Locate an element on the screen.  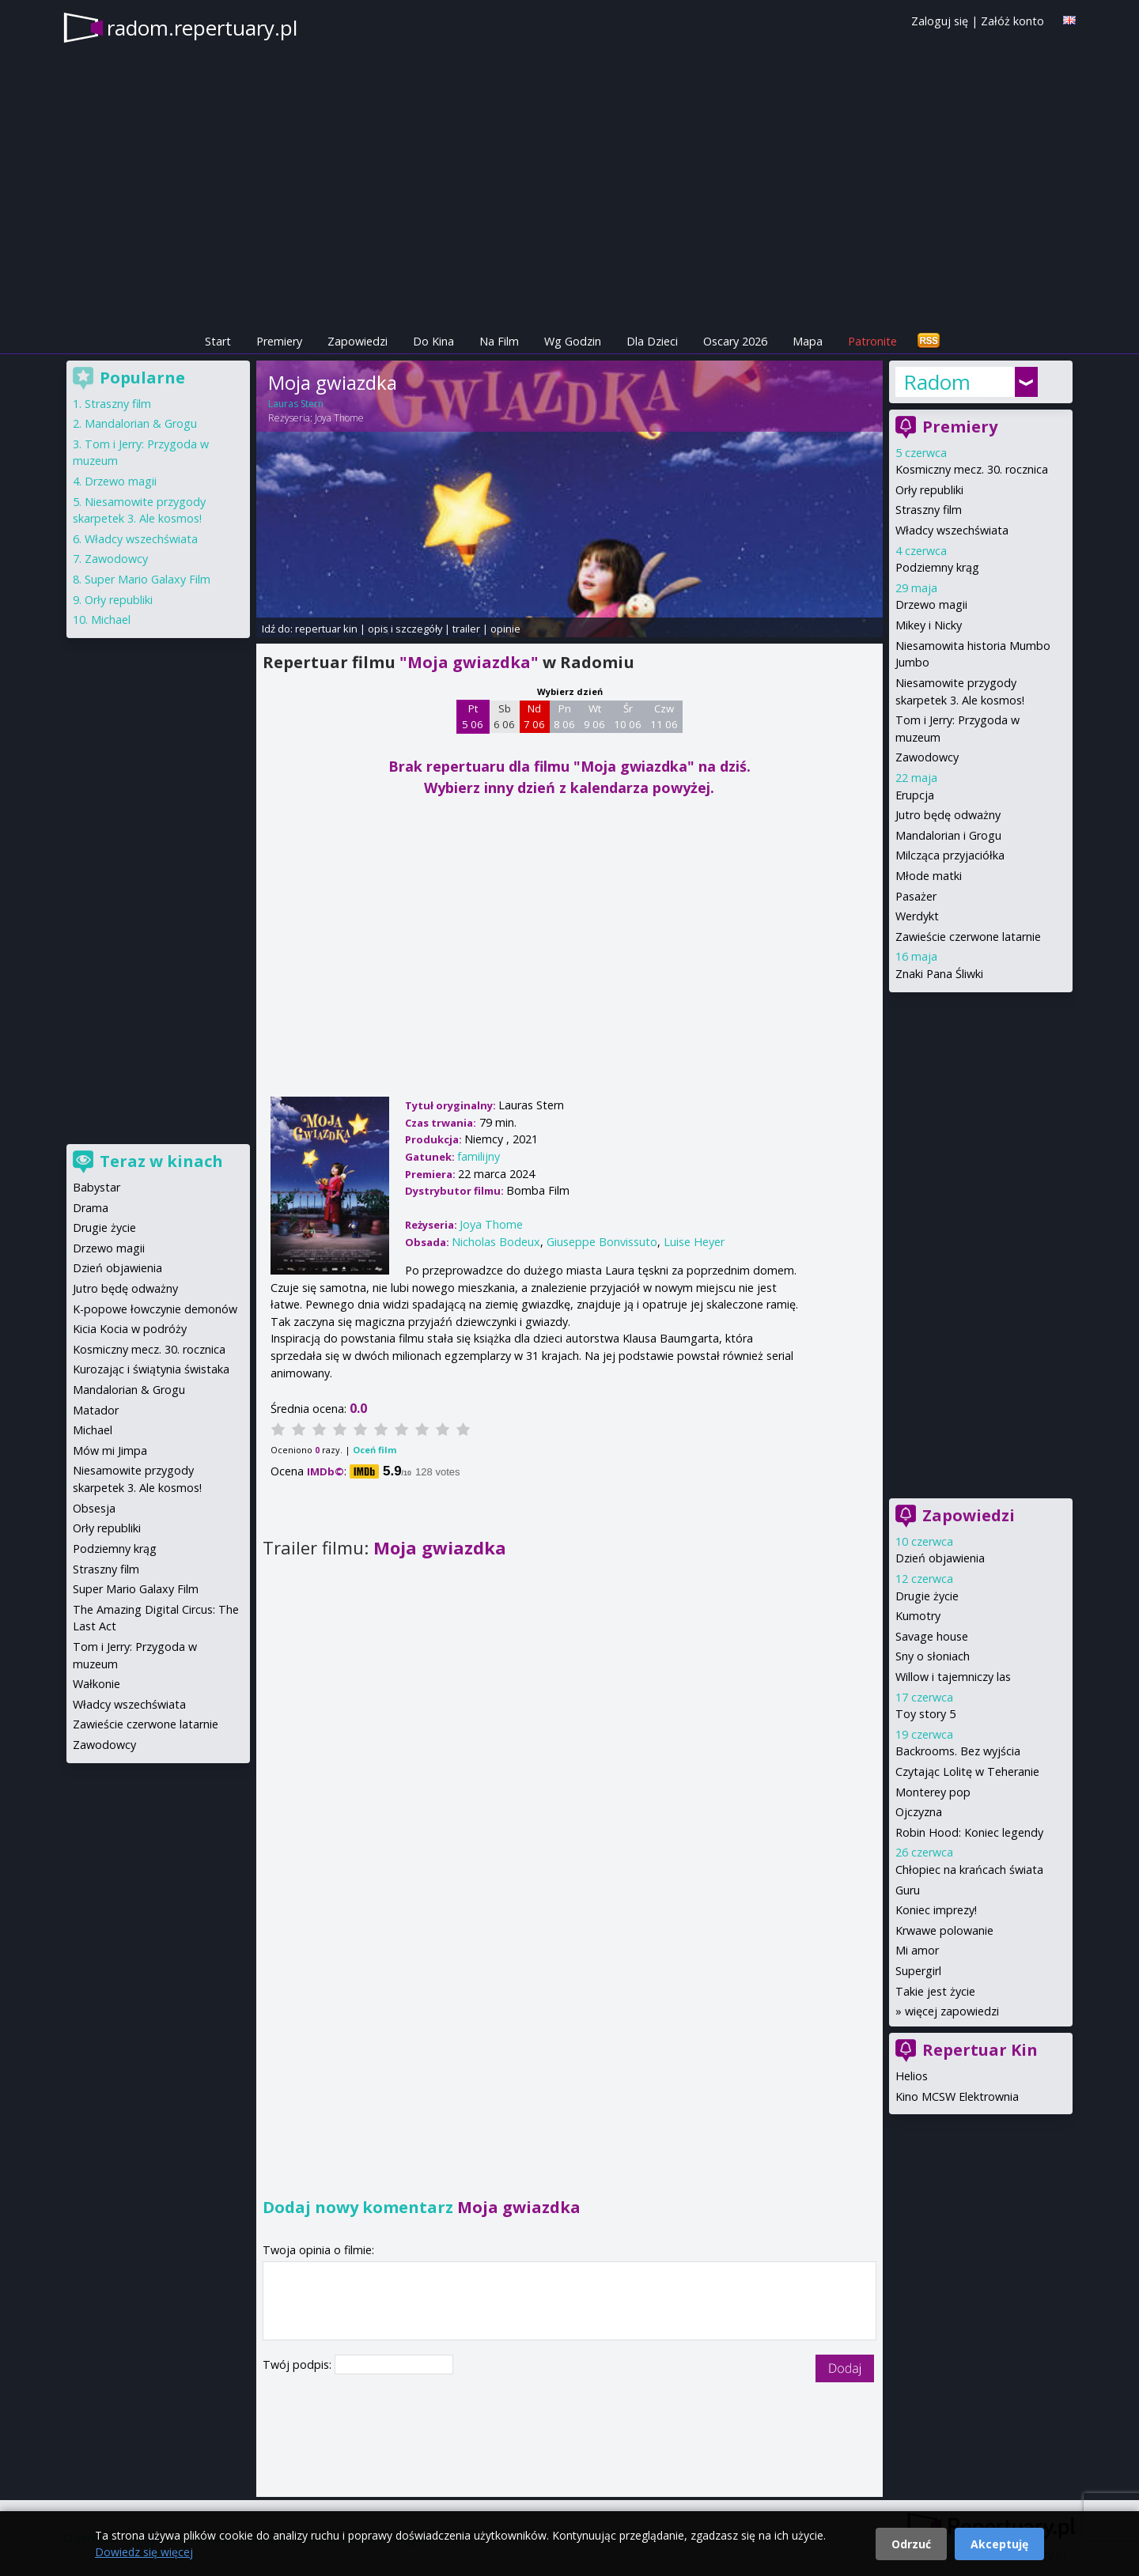
Kino MCSW Elektrownia is located at coordinates (957, 2096).